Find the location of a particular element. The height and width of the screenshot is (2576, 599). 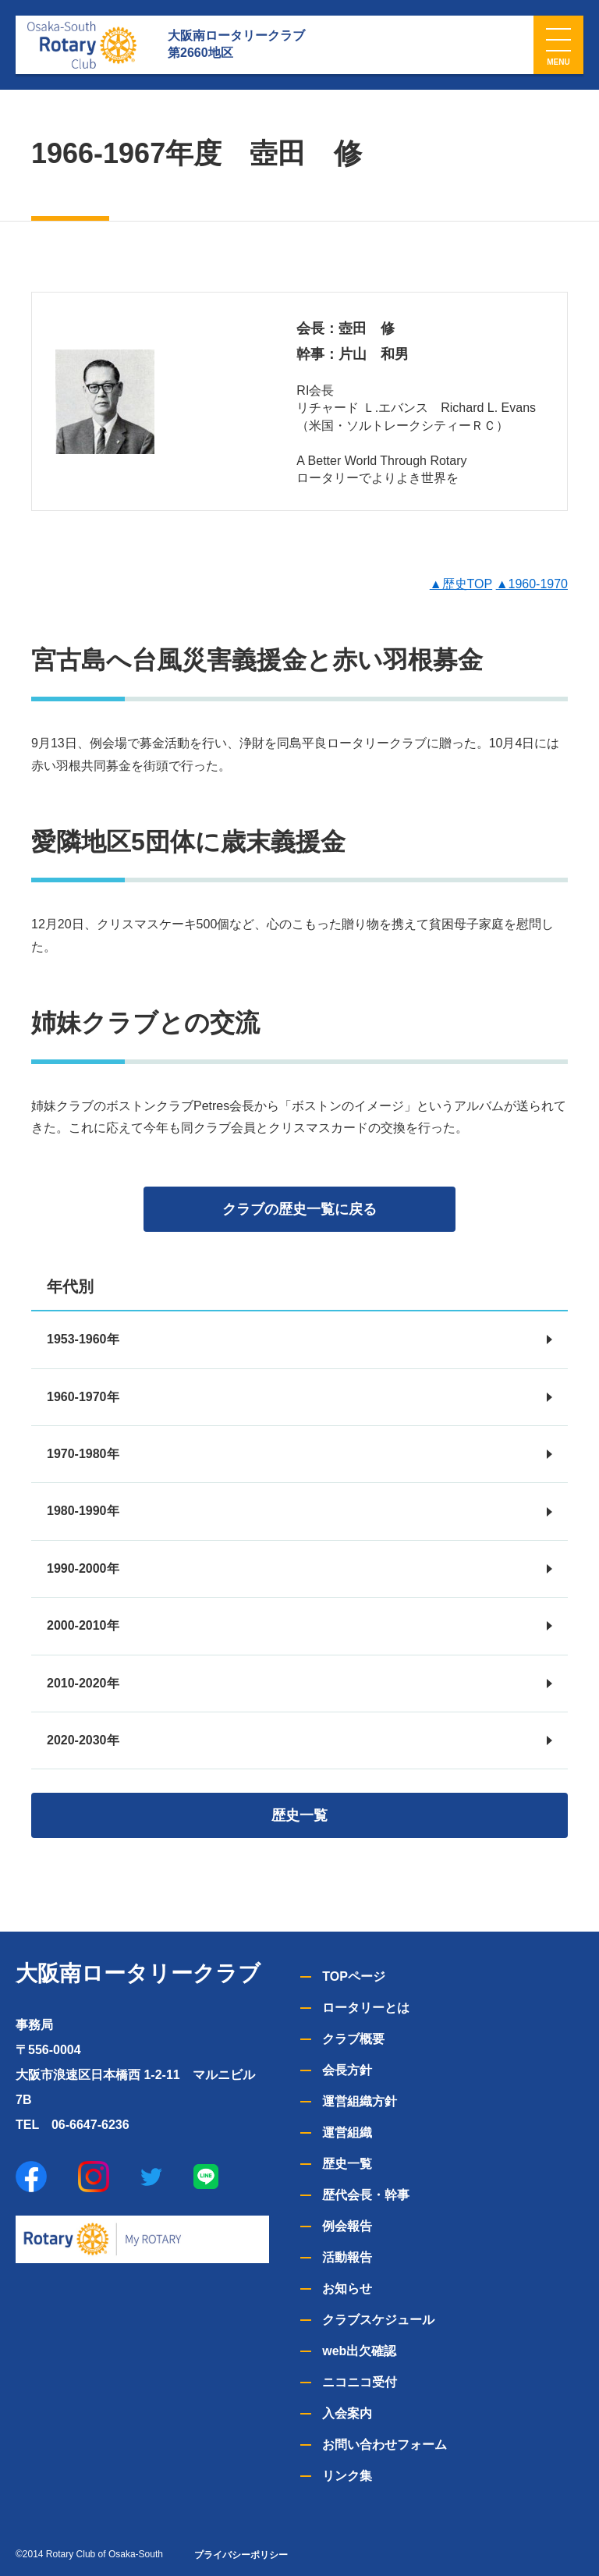

▲1960-1970 is located at coordinates (532, 584).